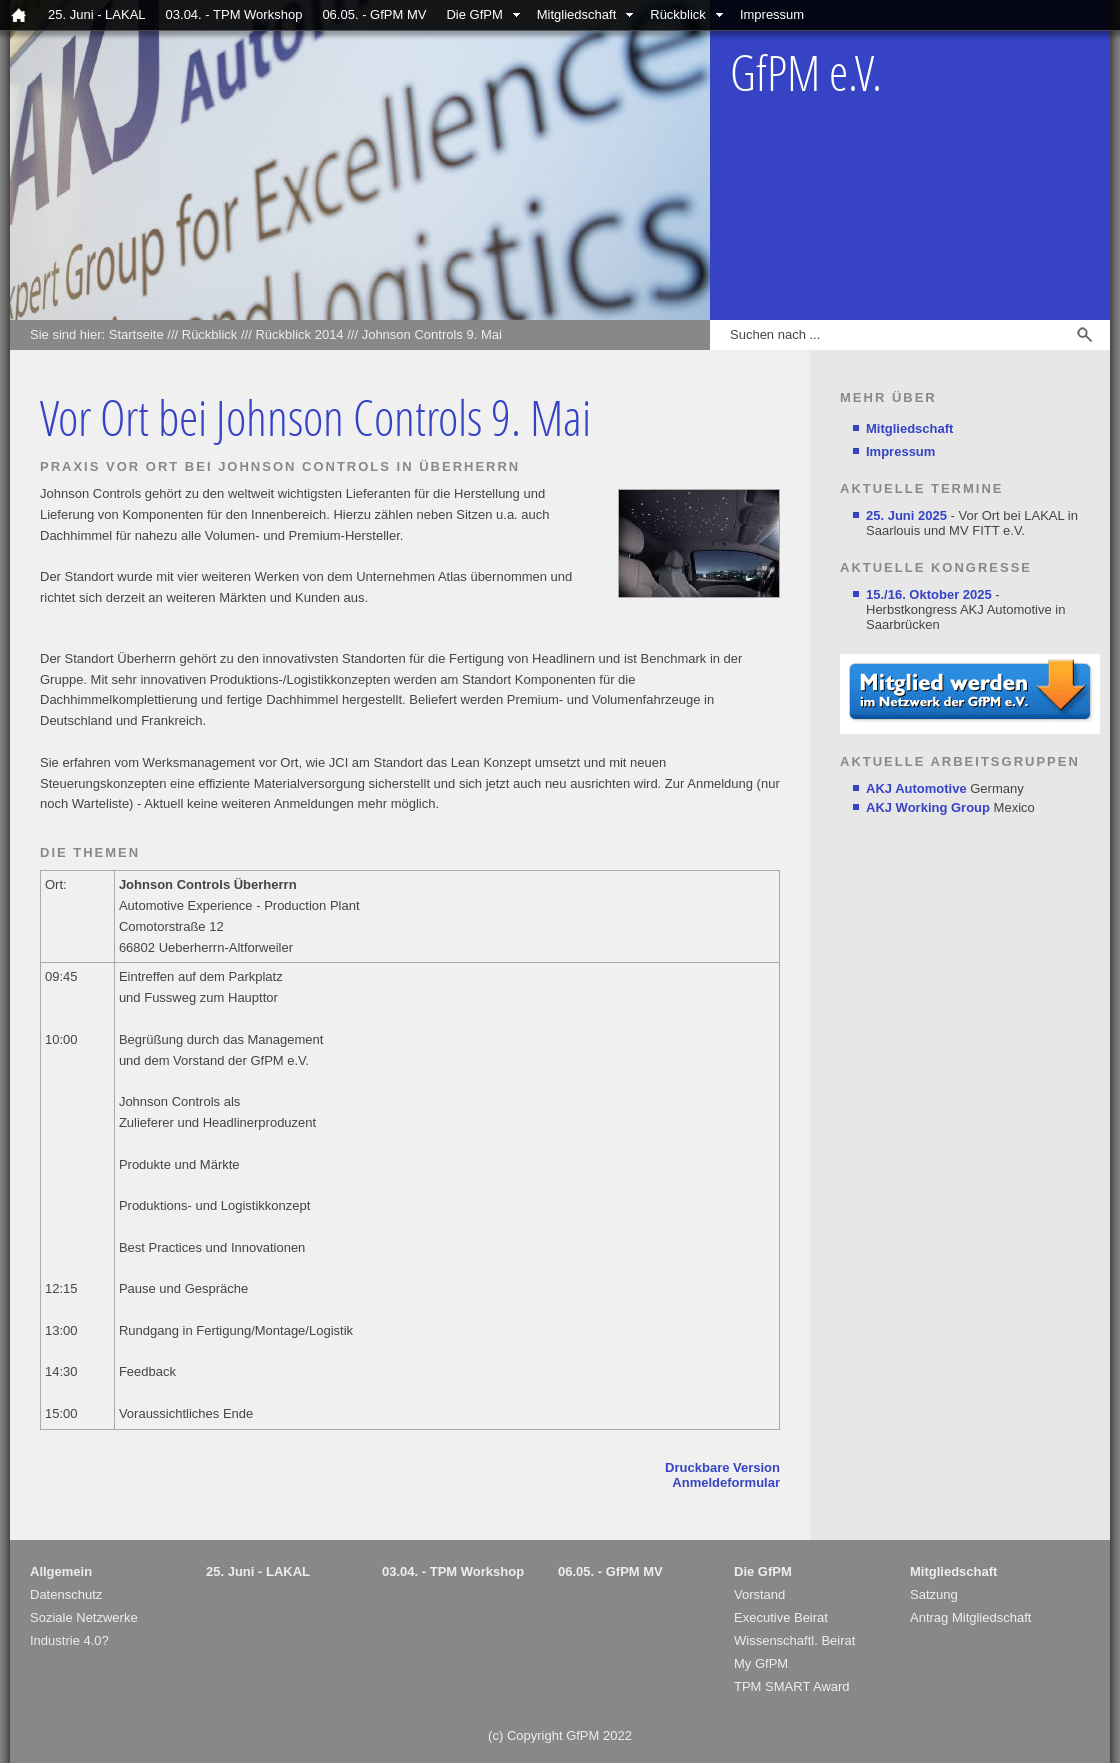  I want to click on Druckbare Version, so click(722, 1467).